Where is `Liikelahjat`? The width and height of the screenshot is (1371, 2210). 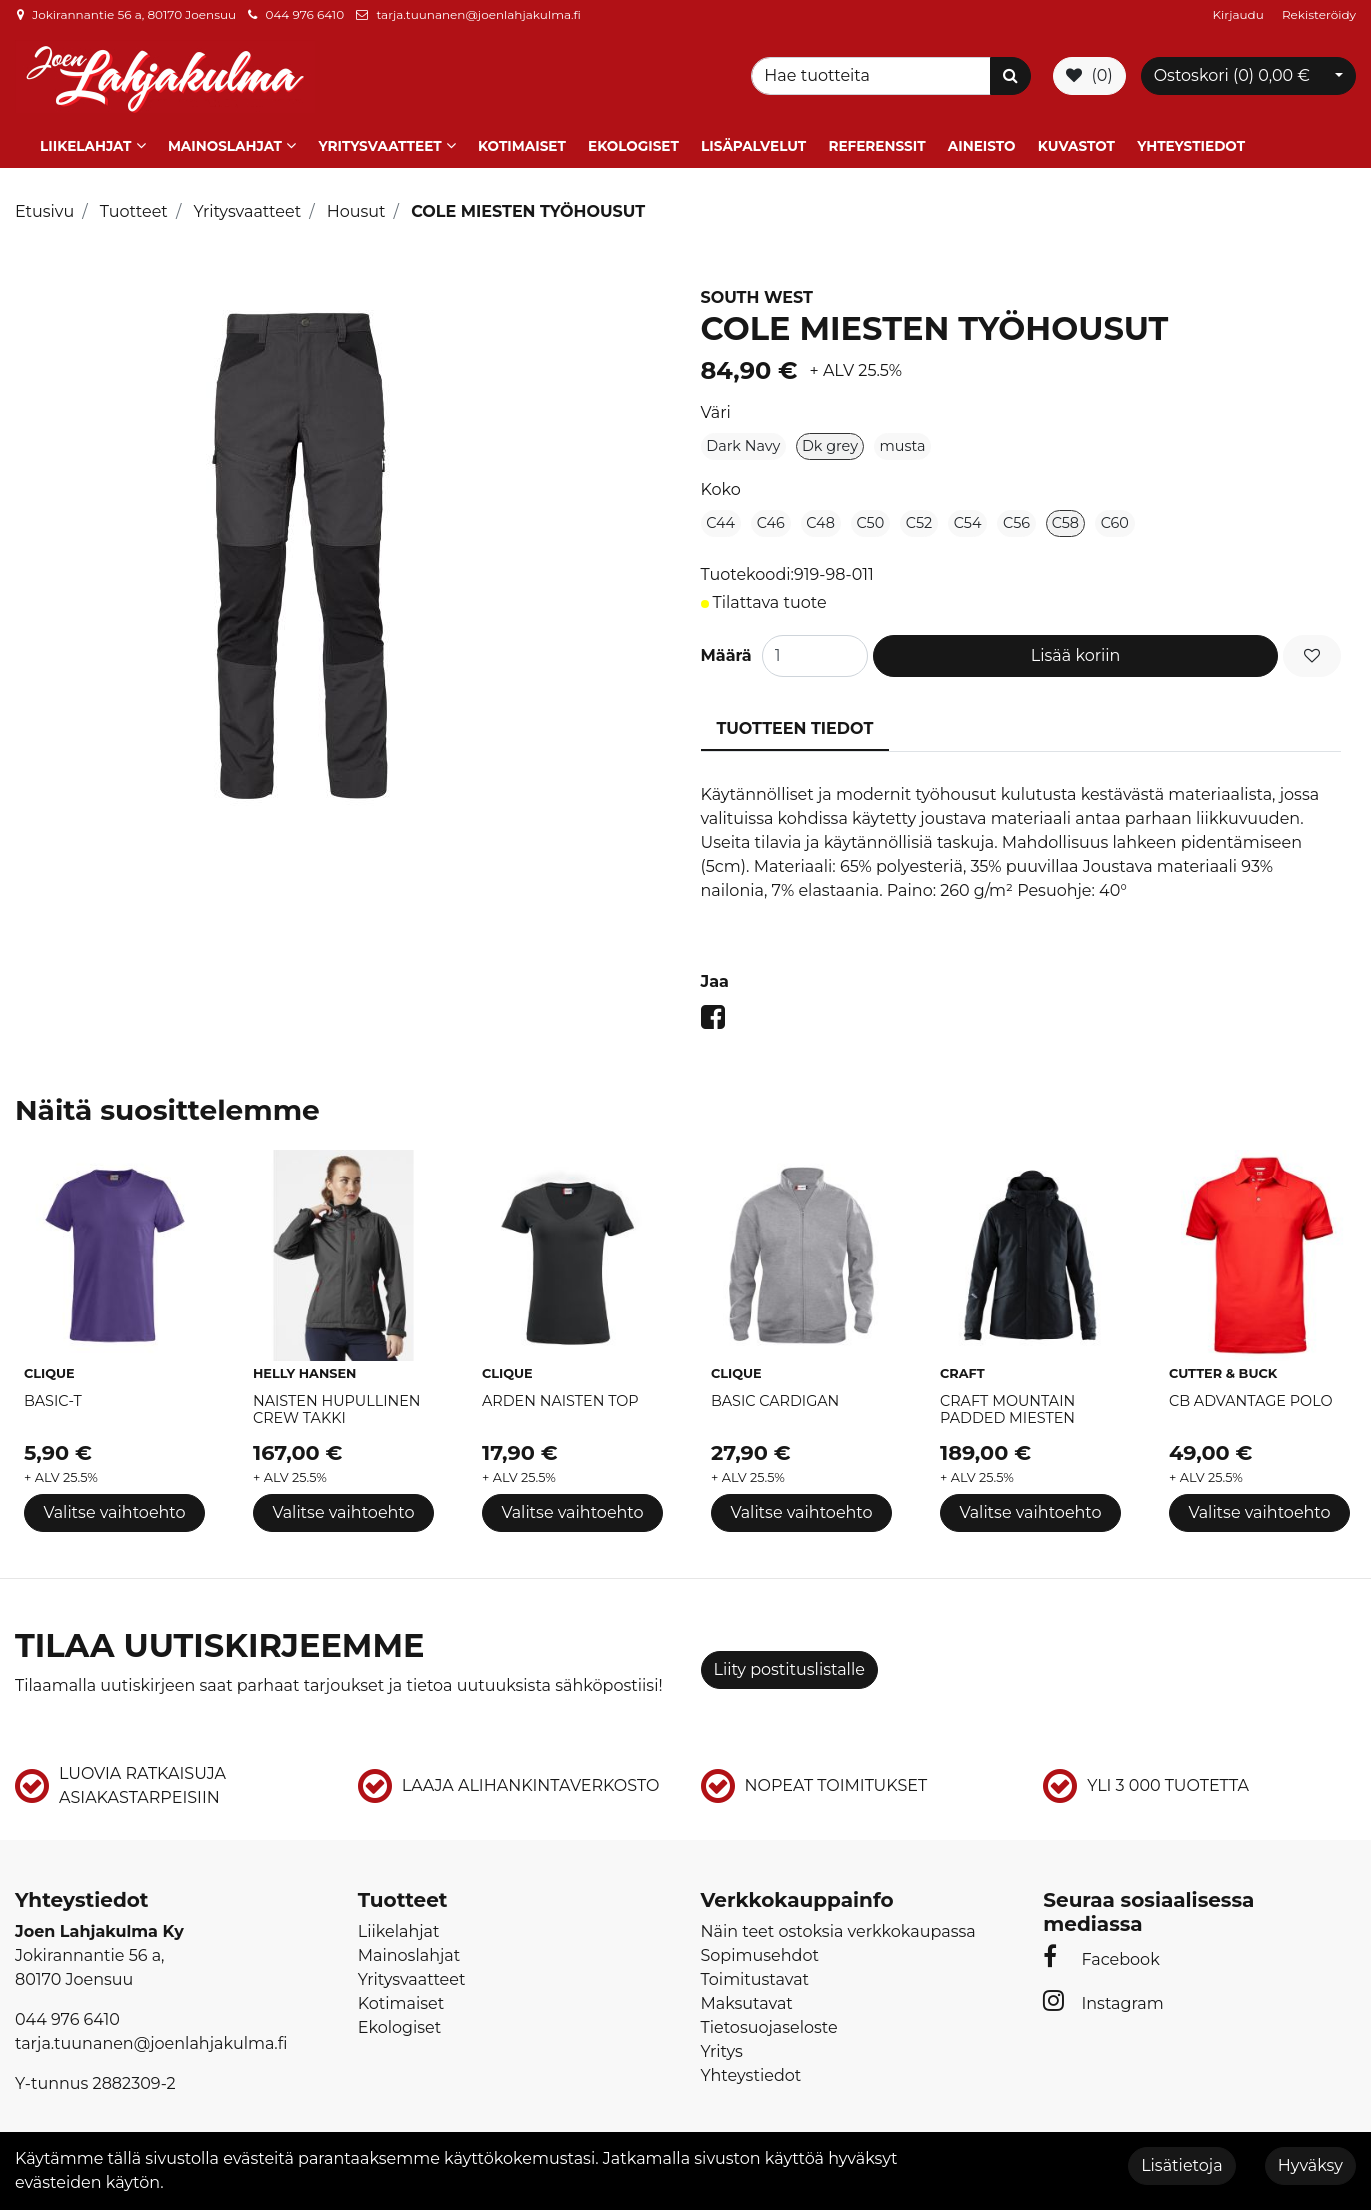 Liikelahjat is located at coordinates (85, 143).